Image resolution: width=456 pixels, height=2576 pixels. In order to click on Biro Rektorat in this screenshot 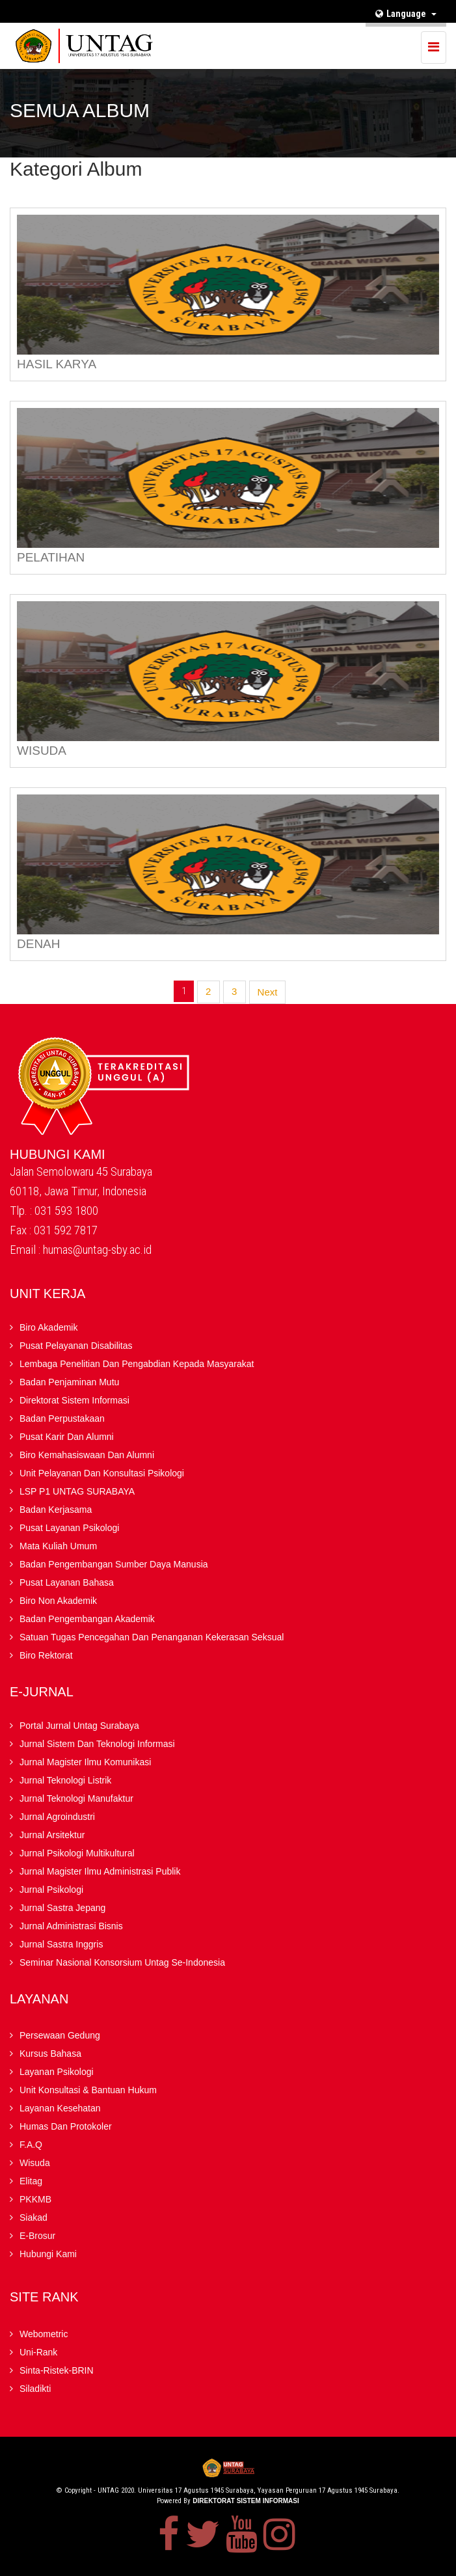, I will do `click(46, 1655)`.